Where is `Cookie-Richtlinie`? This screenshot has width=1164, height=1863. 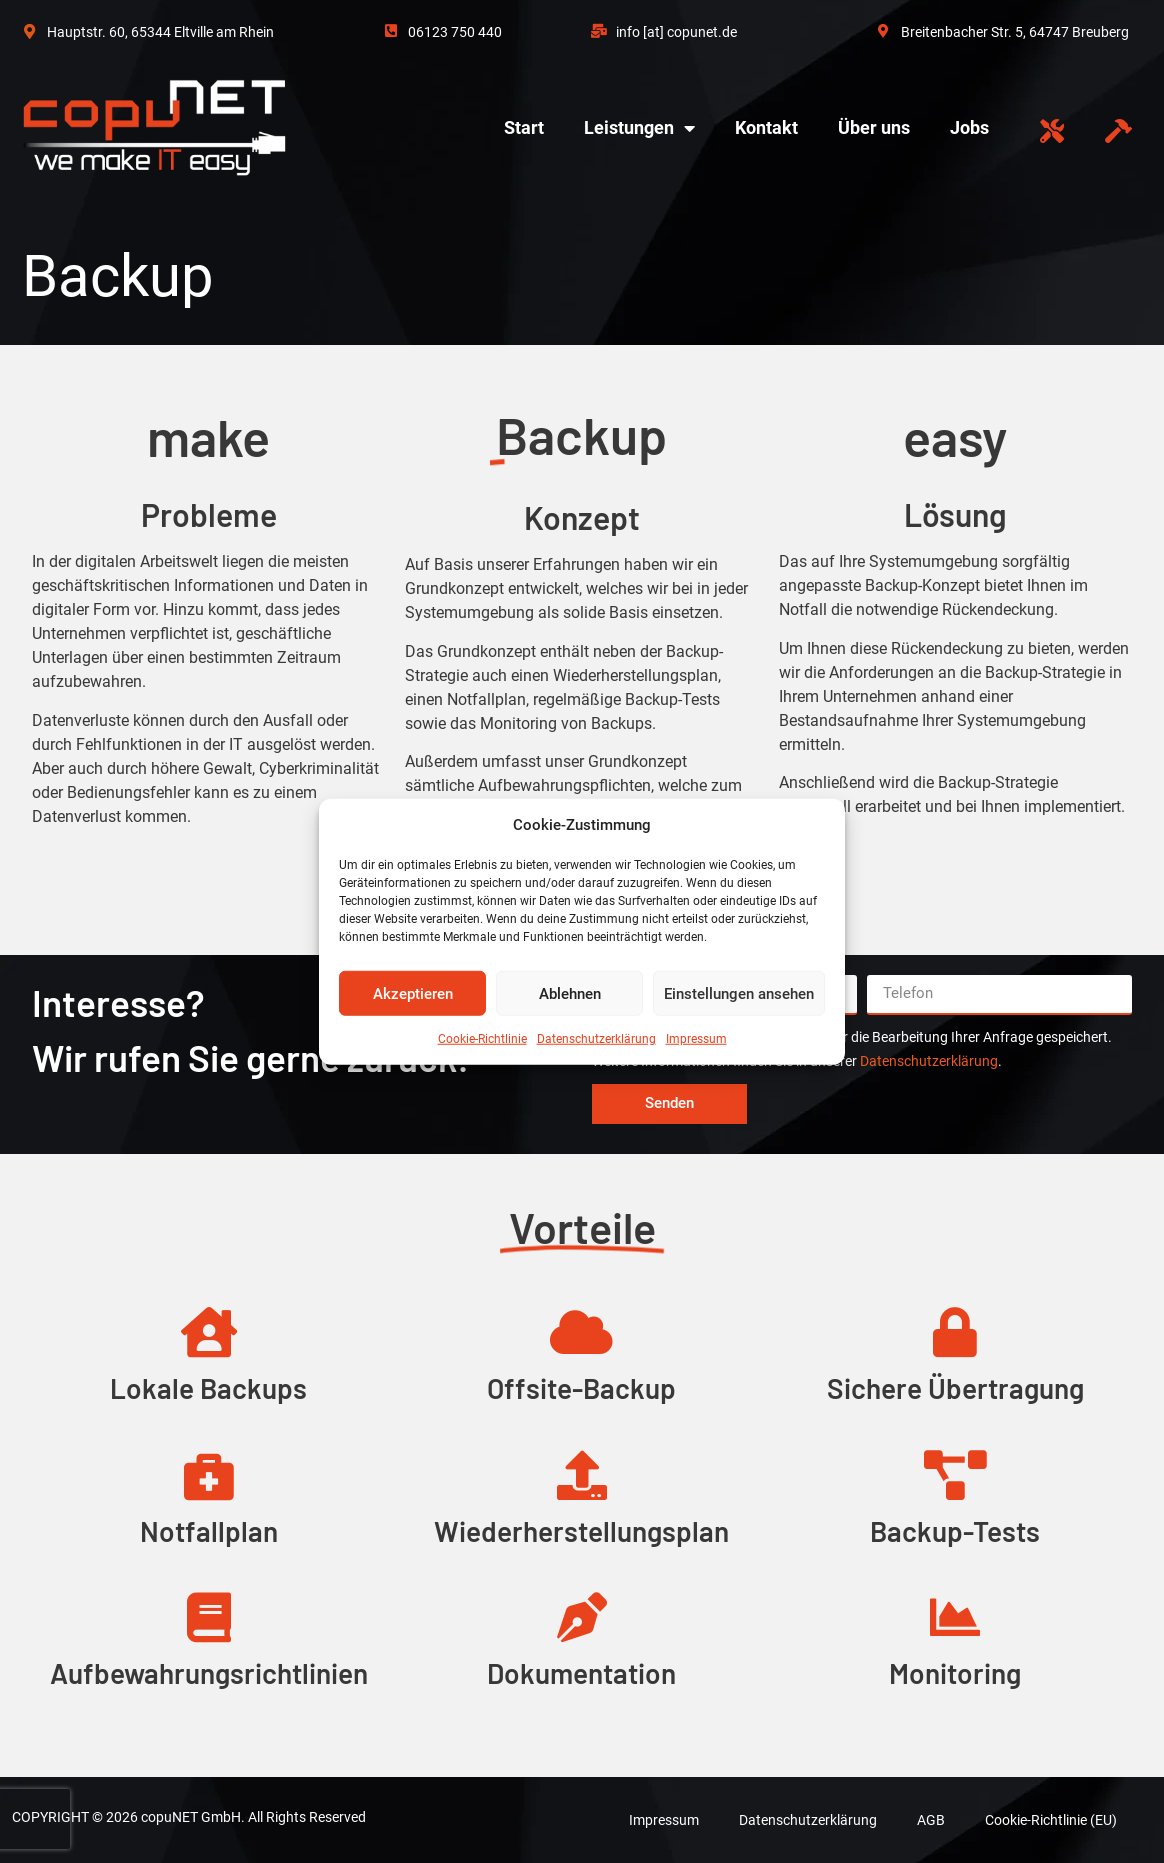
Cookie-Richtlinie is located at coordinates (482, 1039).